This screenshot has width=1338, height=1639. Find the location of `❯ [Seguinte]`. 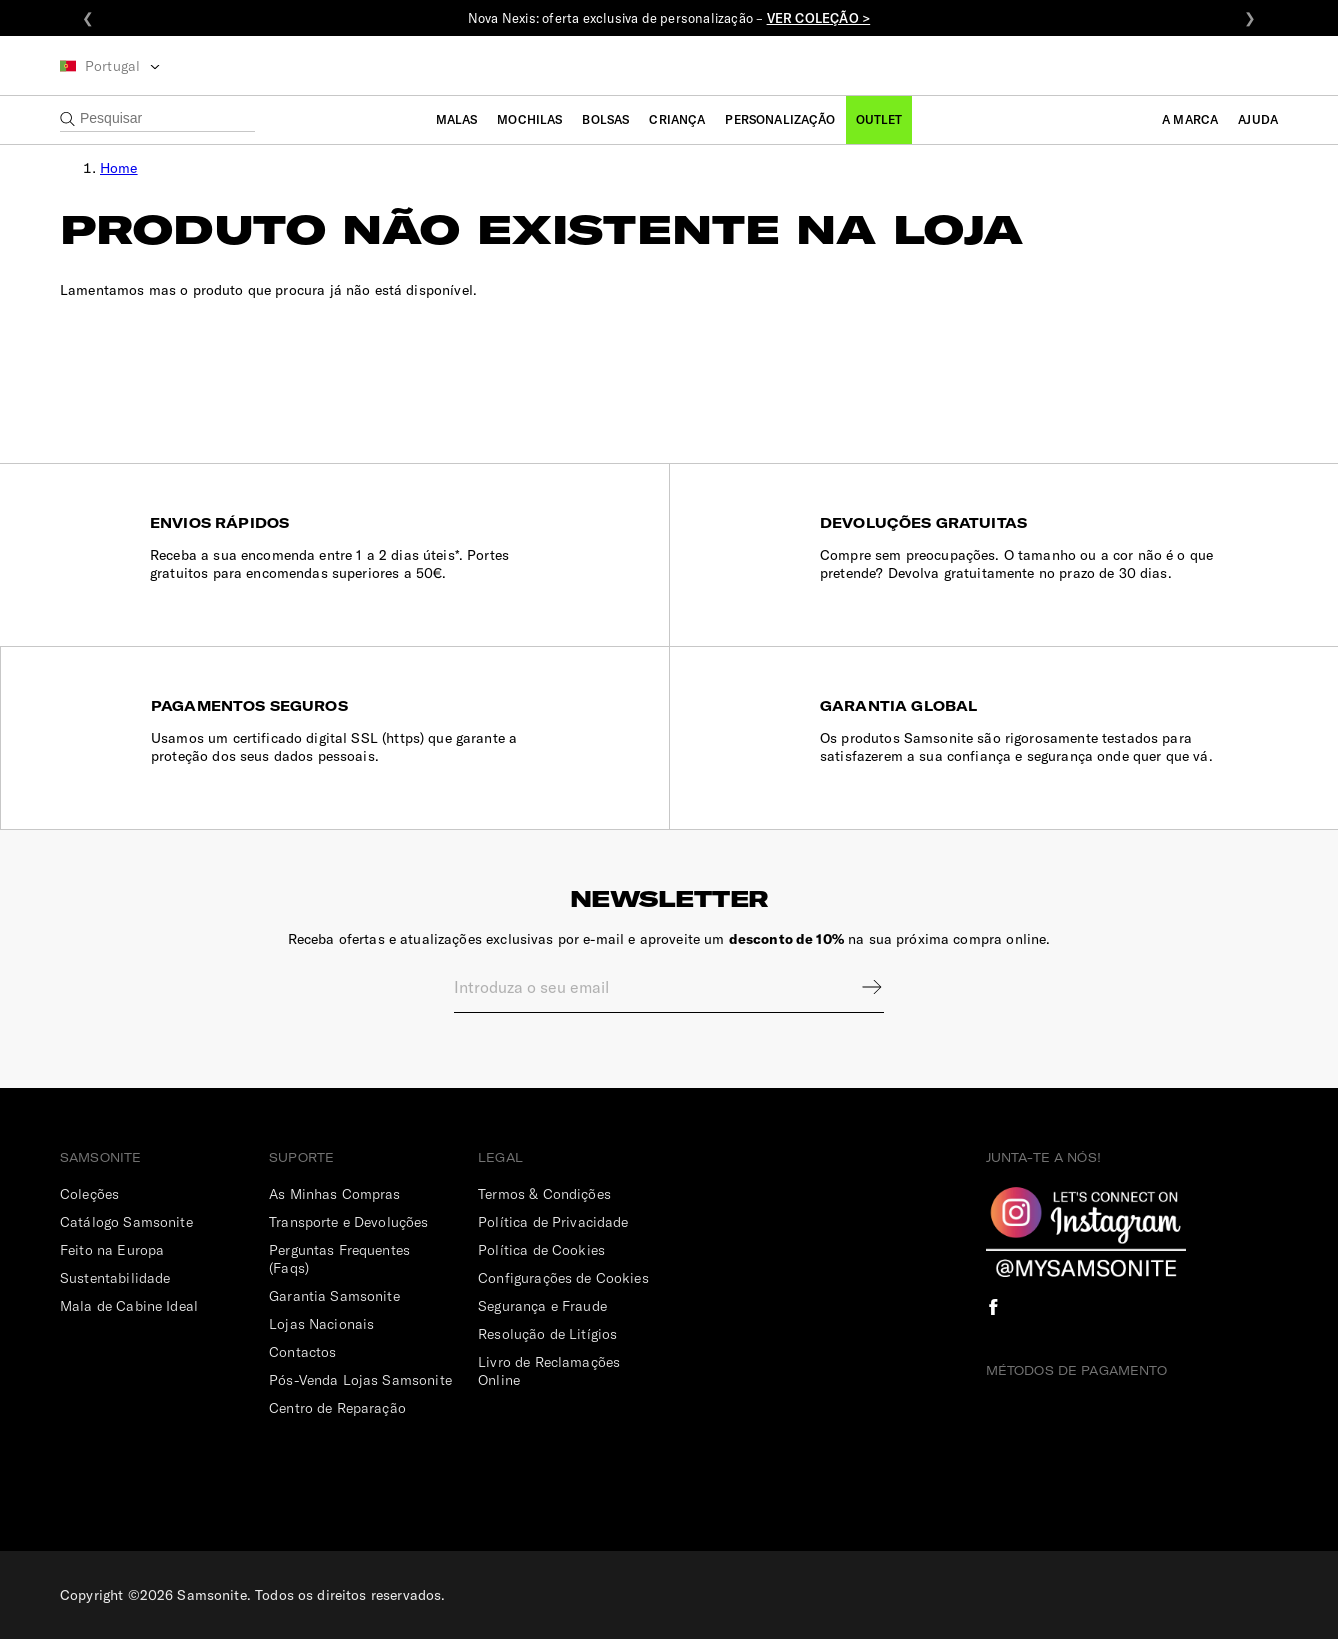

❯ [Seguinte] is located at coordinates (1250, 18).